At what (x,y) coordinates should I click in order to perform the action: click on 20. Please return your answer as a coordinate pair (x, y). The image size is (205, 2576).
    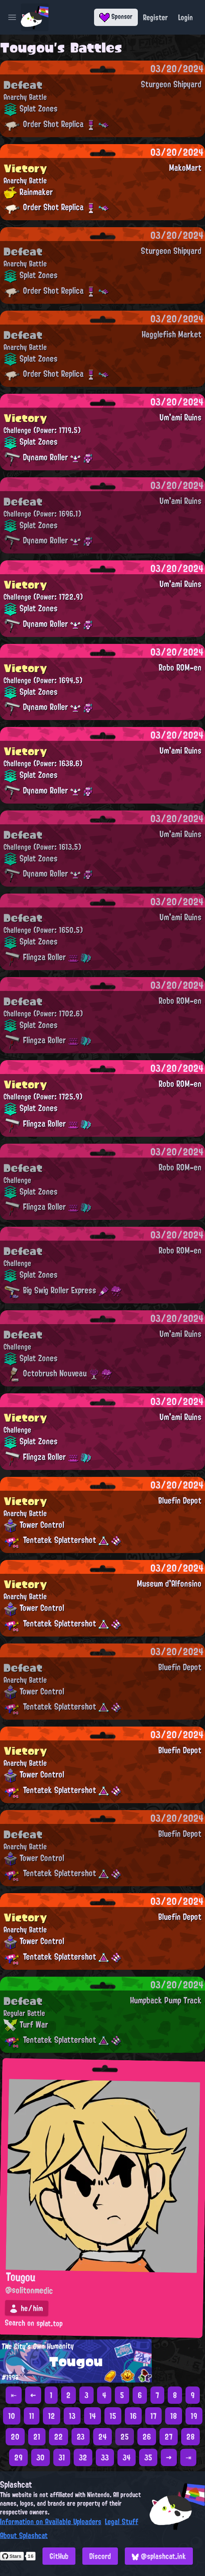
    Looking at the image, I should click on (15, 2437).